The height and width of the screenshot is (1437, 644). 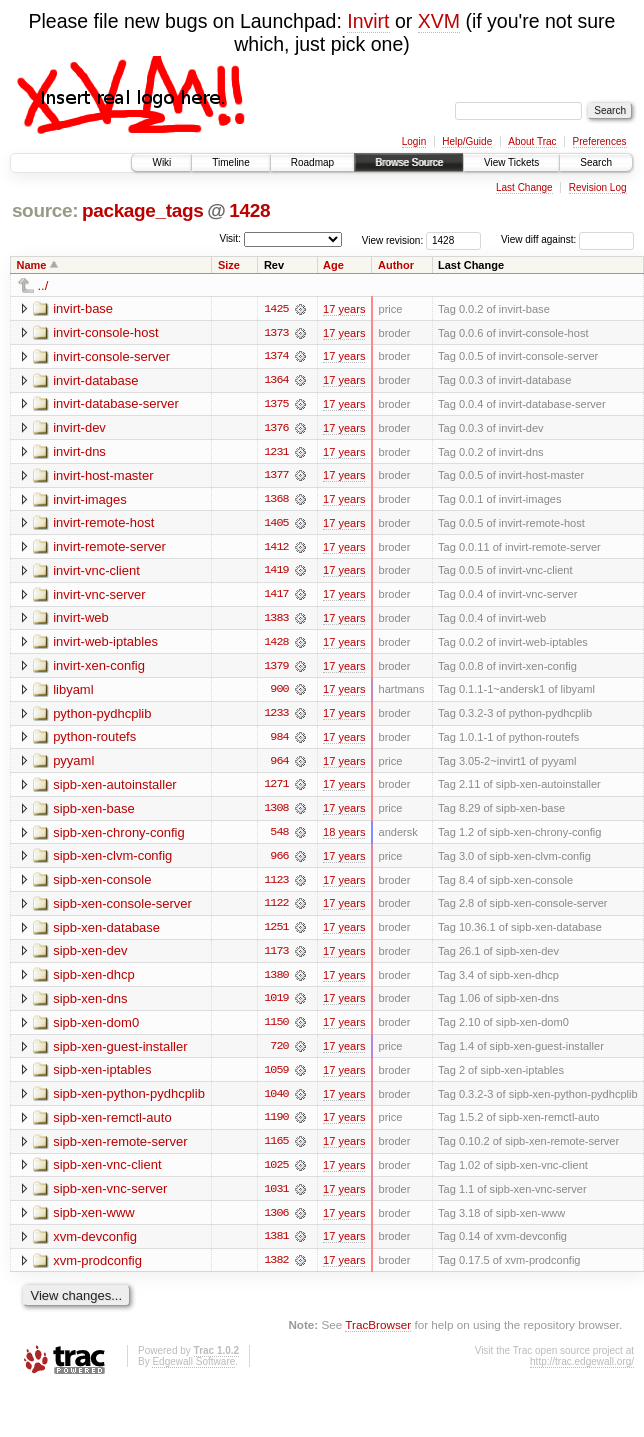 I want to click on invirt-remote-server, so click(x=109, y=548).